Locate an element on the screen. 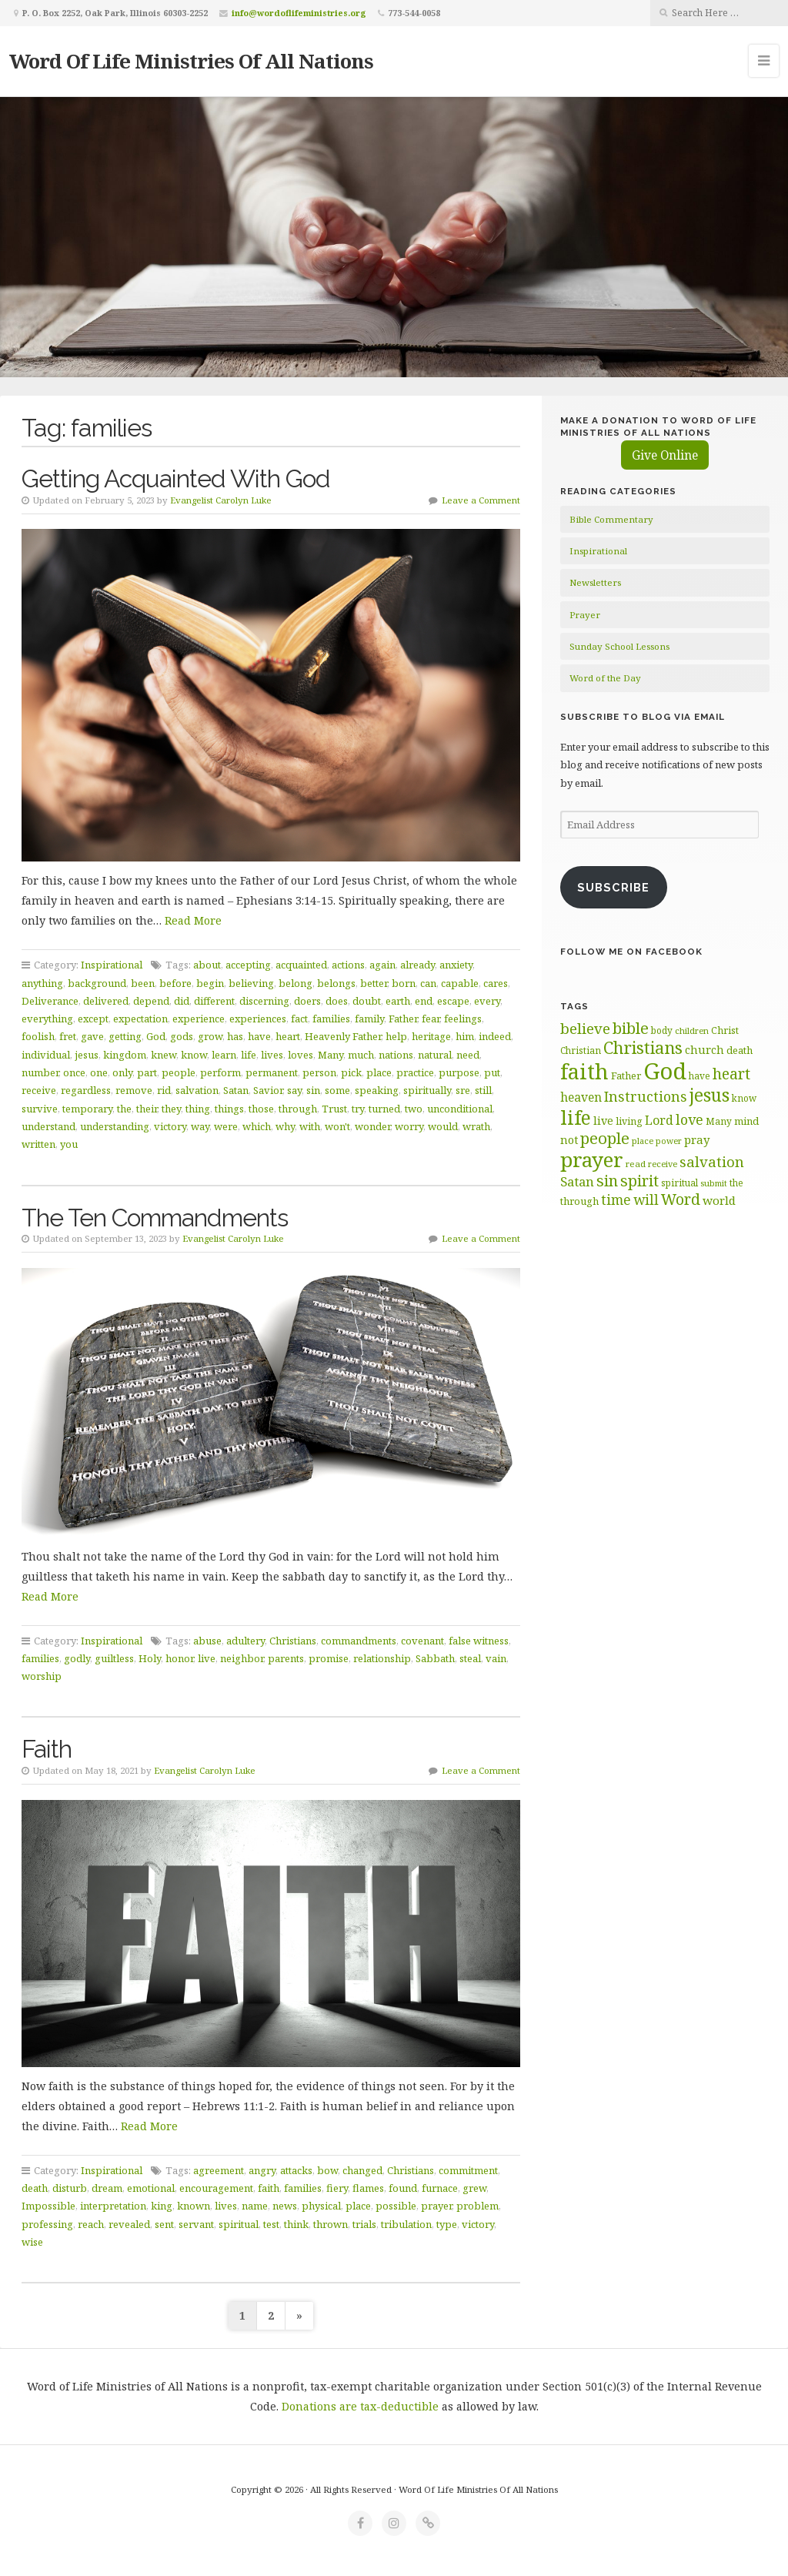  fret is located at coordinates (67, 1036).